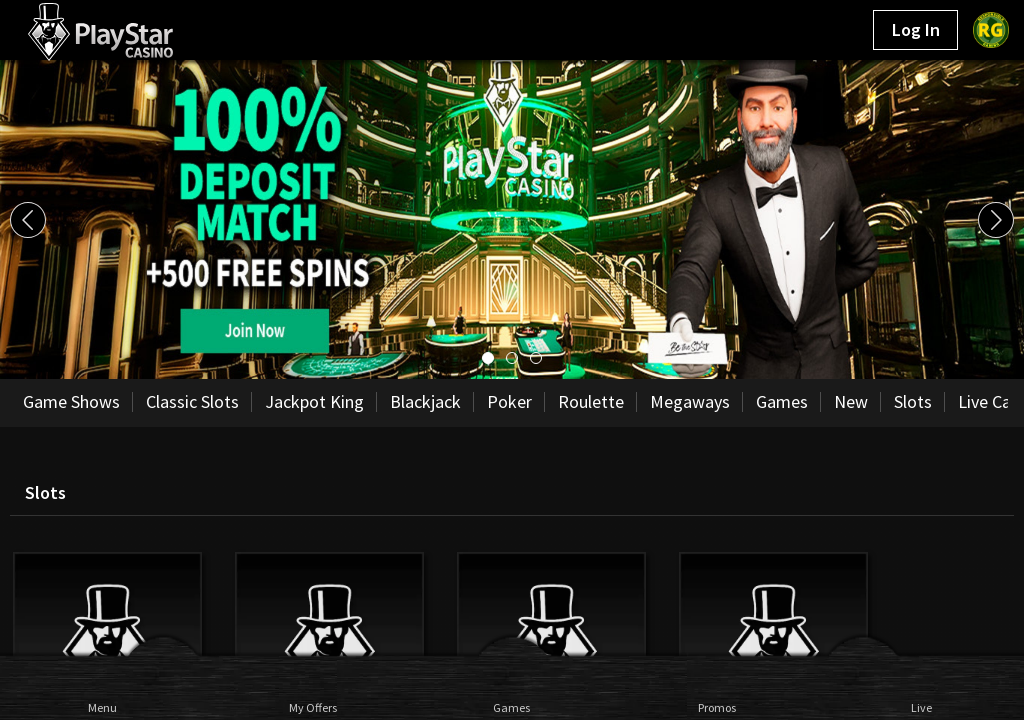 This screenshot has width=1024, height=720. I want to click on Blackjack, so click(425, 401).